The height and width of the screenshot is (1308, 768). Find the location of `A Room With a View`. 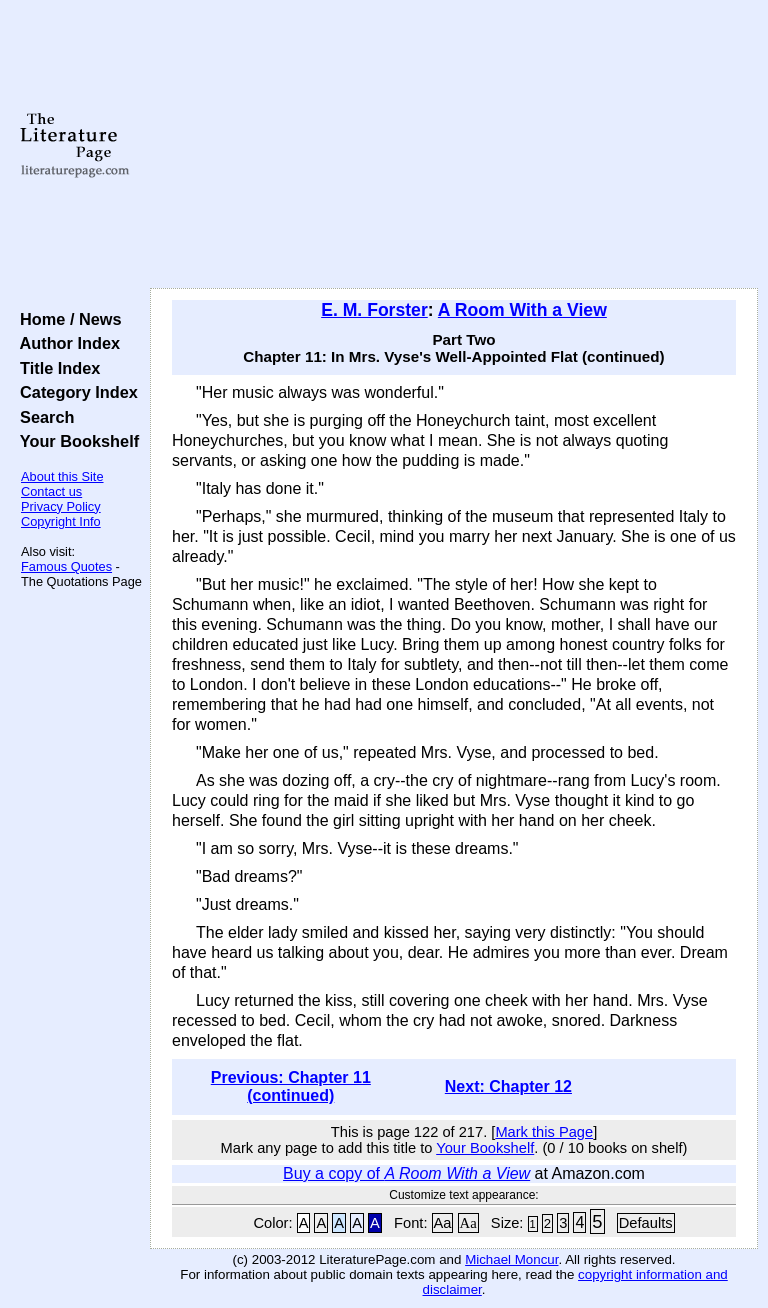

A Room With a View is located at coordinates (522, 310).